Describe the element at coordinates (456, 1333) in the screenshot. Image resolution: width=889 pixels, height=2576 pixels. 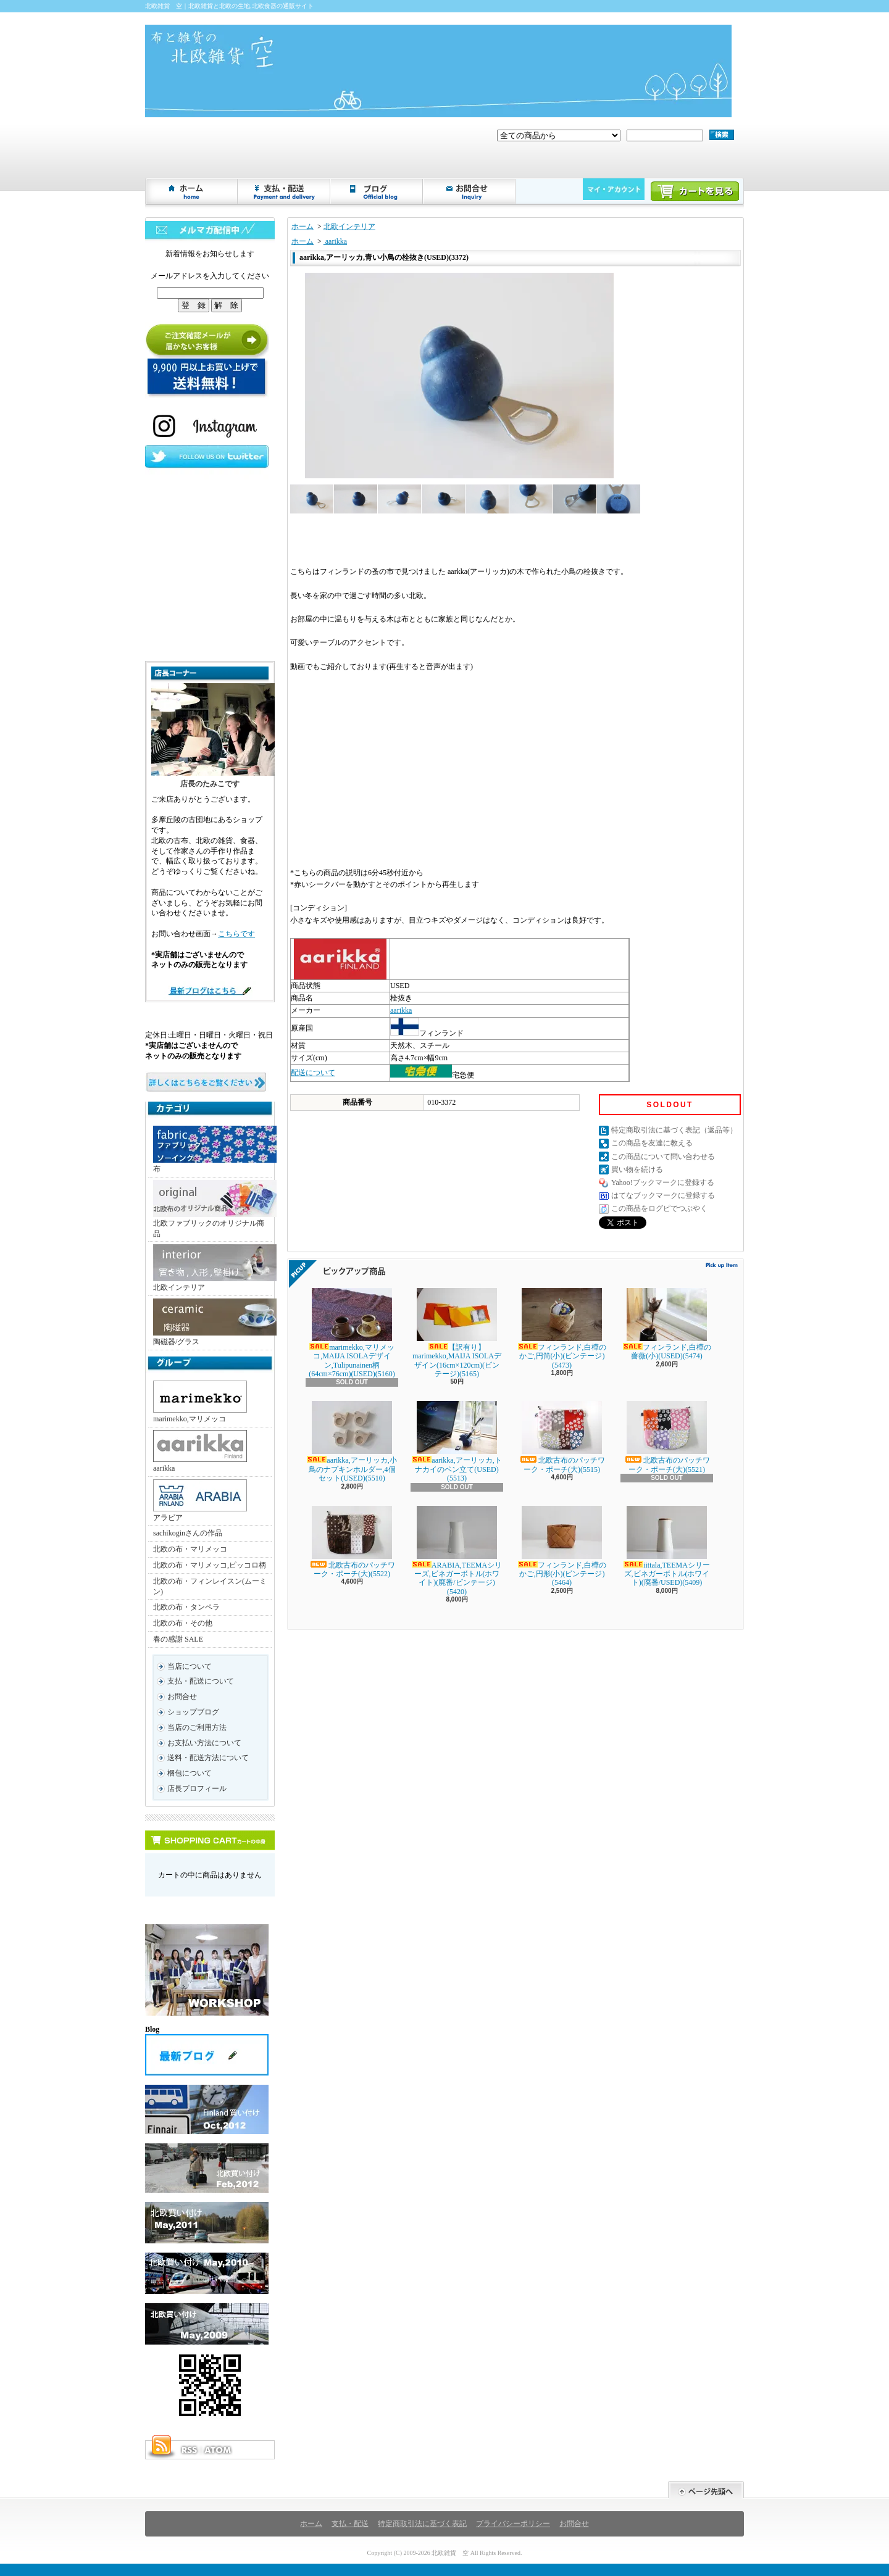
I see `【訳有り】marimekko,MAIJA ISOLAデザイン(16cm×120cm)(ビンテージ)(5165)` at that location.